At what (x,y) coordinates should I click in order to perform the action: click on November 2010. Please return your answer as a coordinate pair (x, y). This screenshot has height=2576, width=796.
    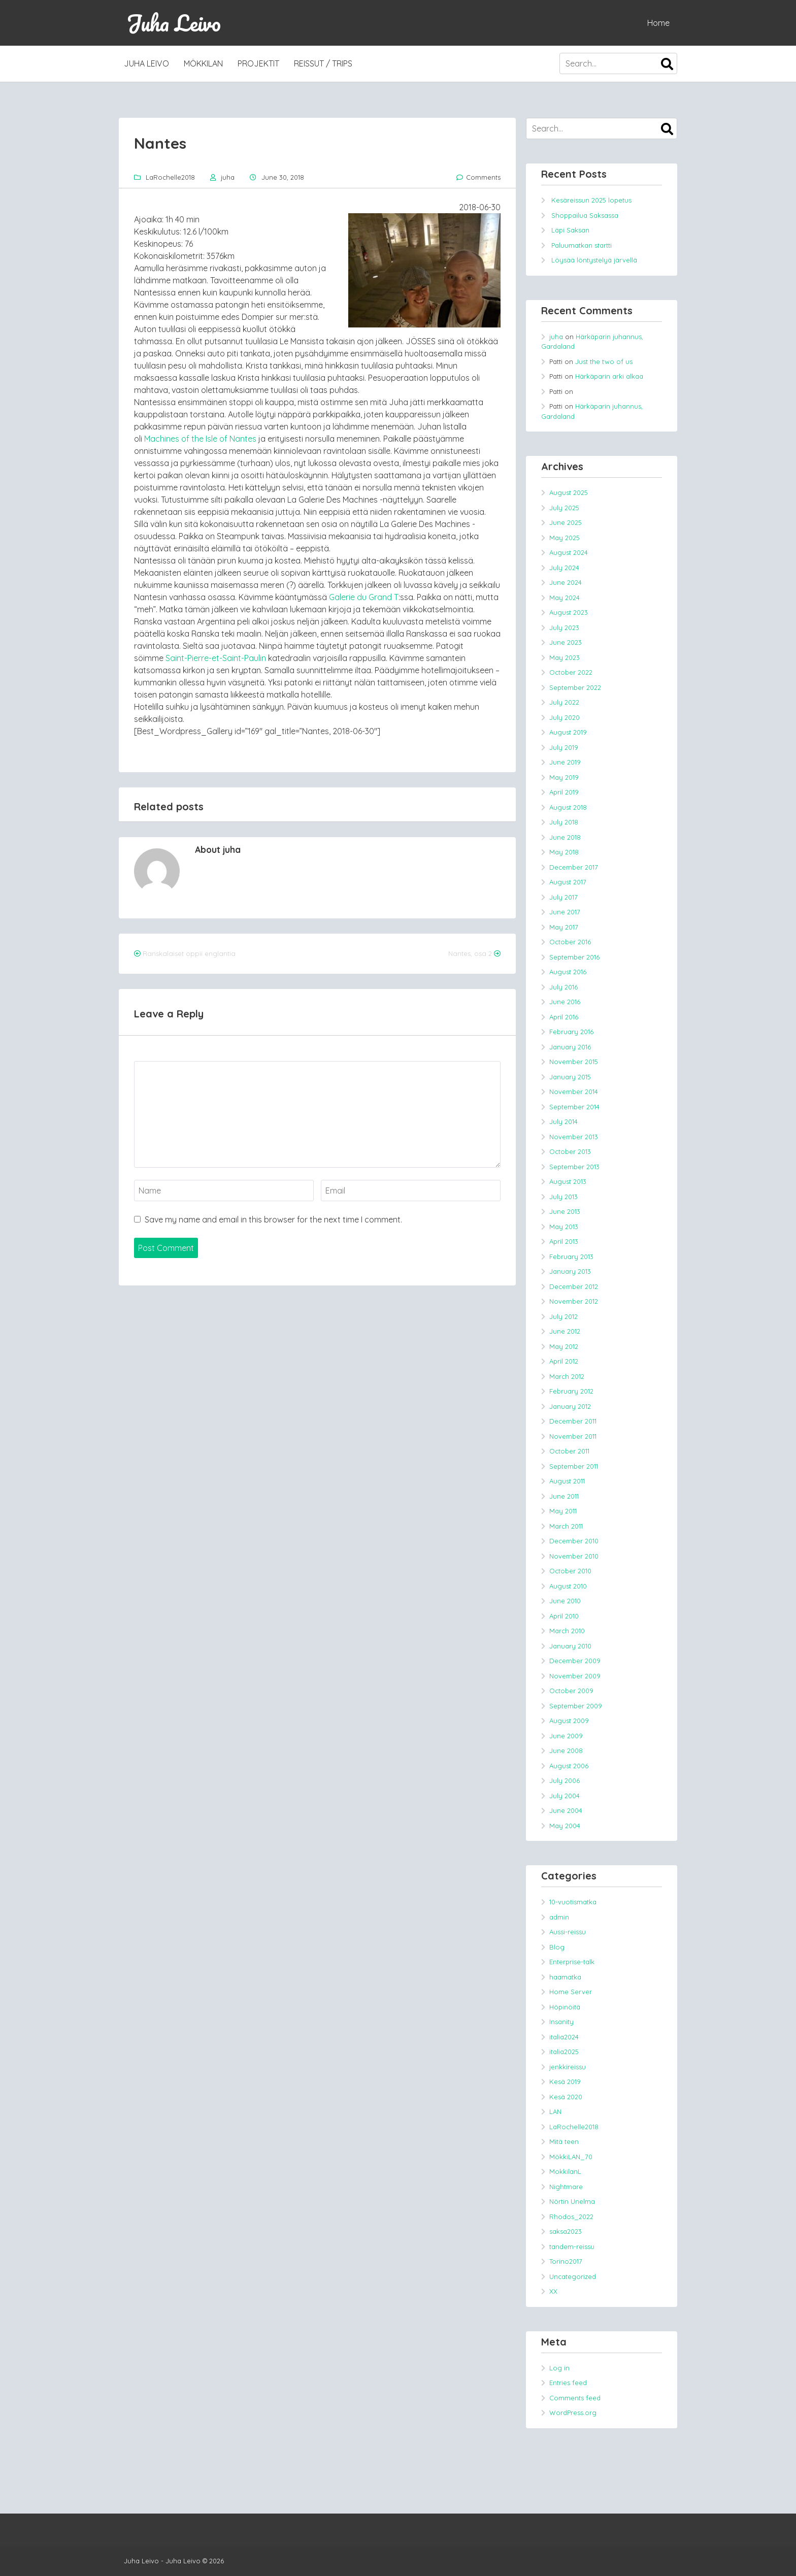
    Looking at the image, I should click on (574, 1556).